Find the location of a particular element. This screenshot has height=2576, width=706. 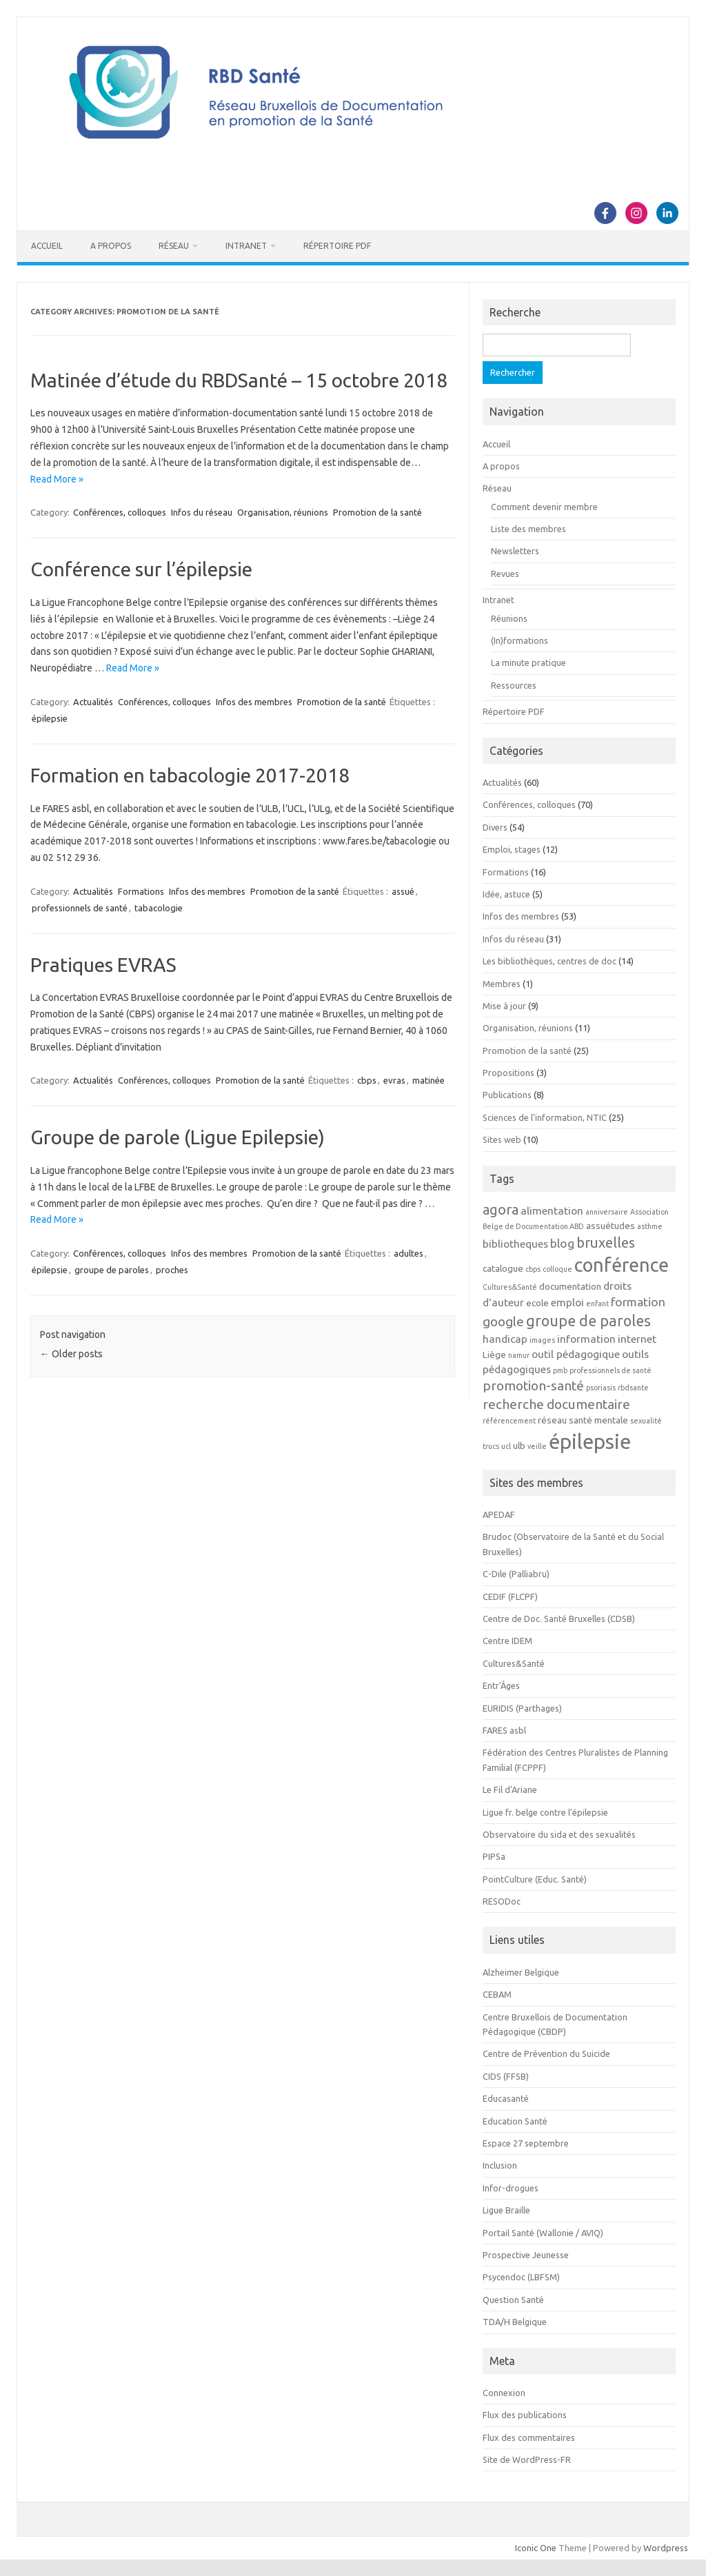

Promotion de la santé is located at coordinates (377, 512).